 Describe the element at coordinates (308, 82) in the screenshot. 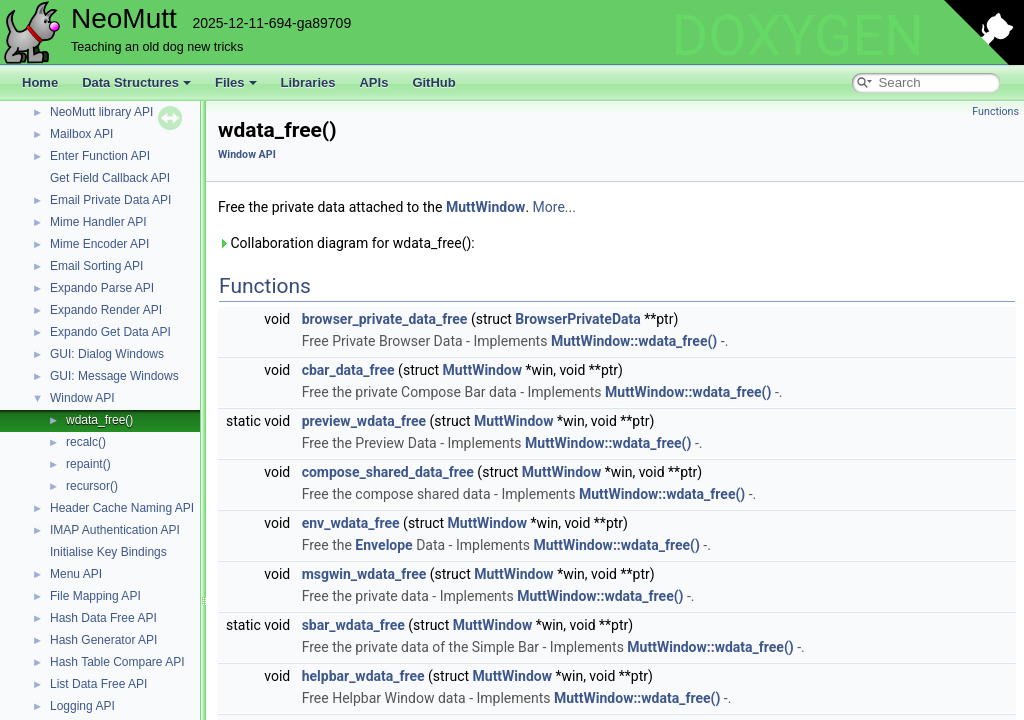

I see `Libraries` at that location.